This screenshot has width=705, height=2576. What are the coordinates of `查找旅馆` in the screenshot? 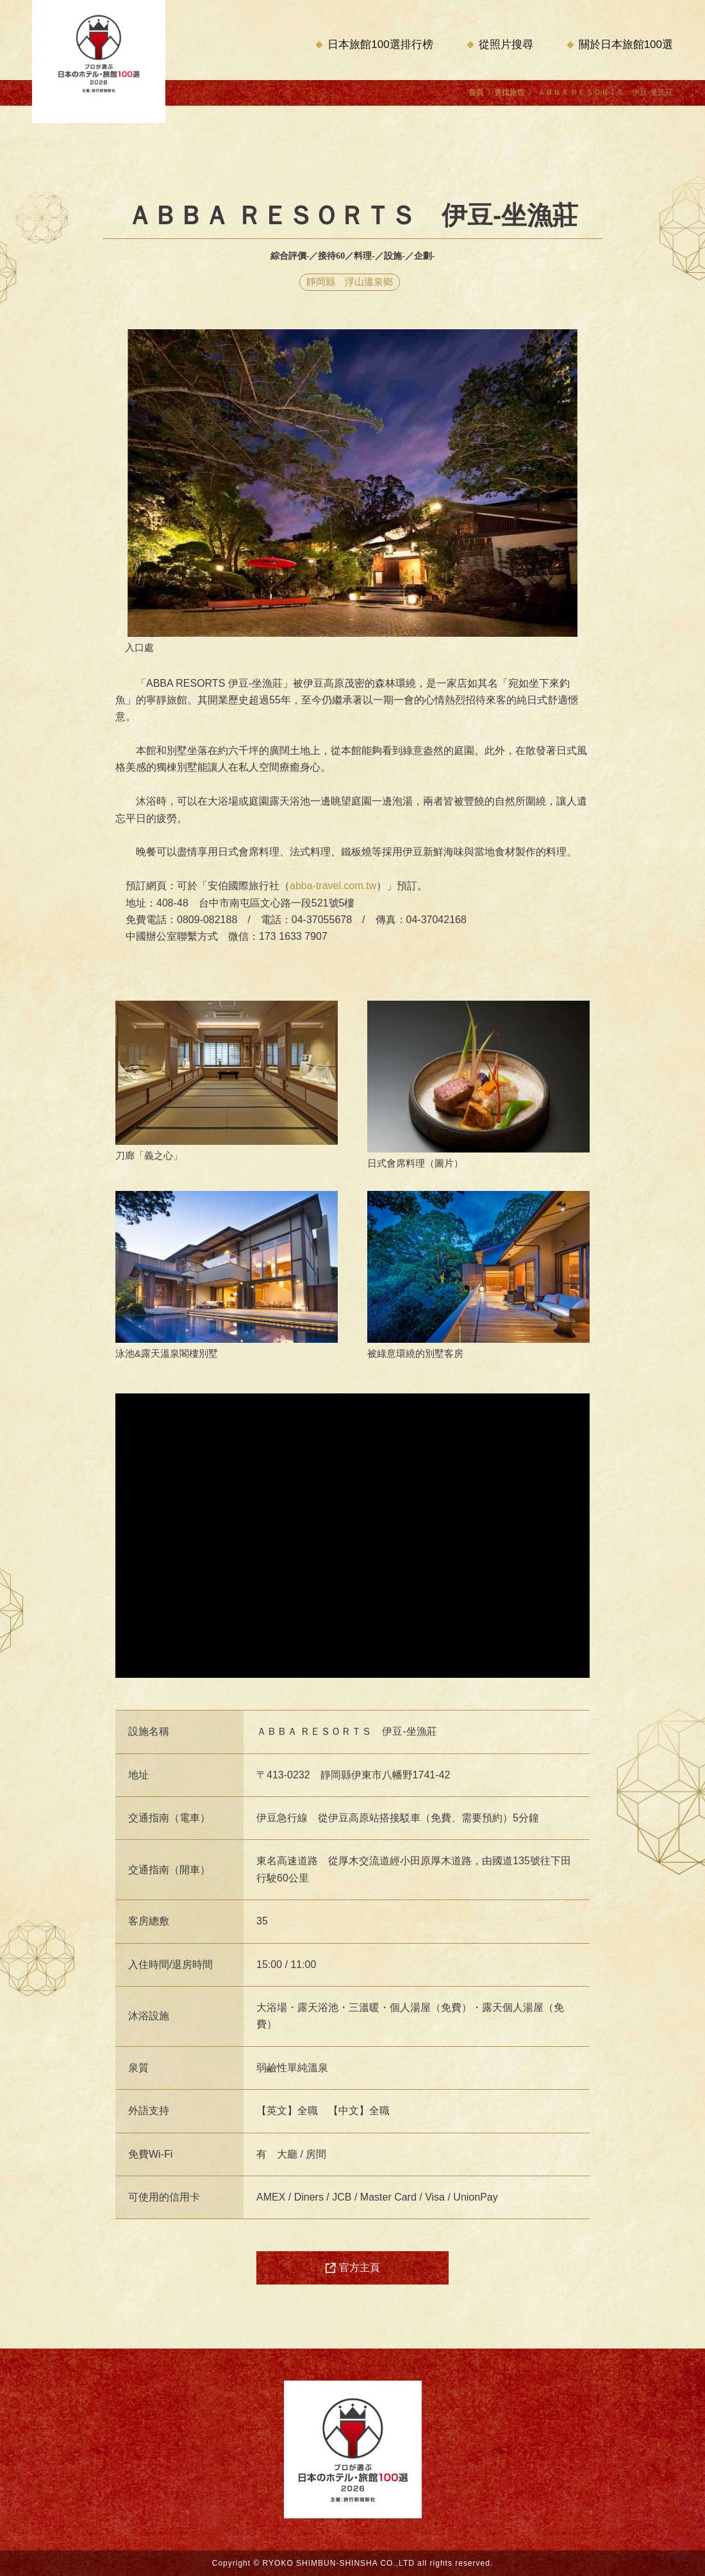 It's located at (509, 92).